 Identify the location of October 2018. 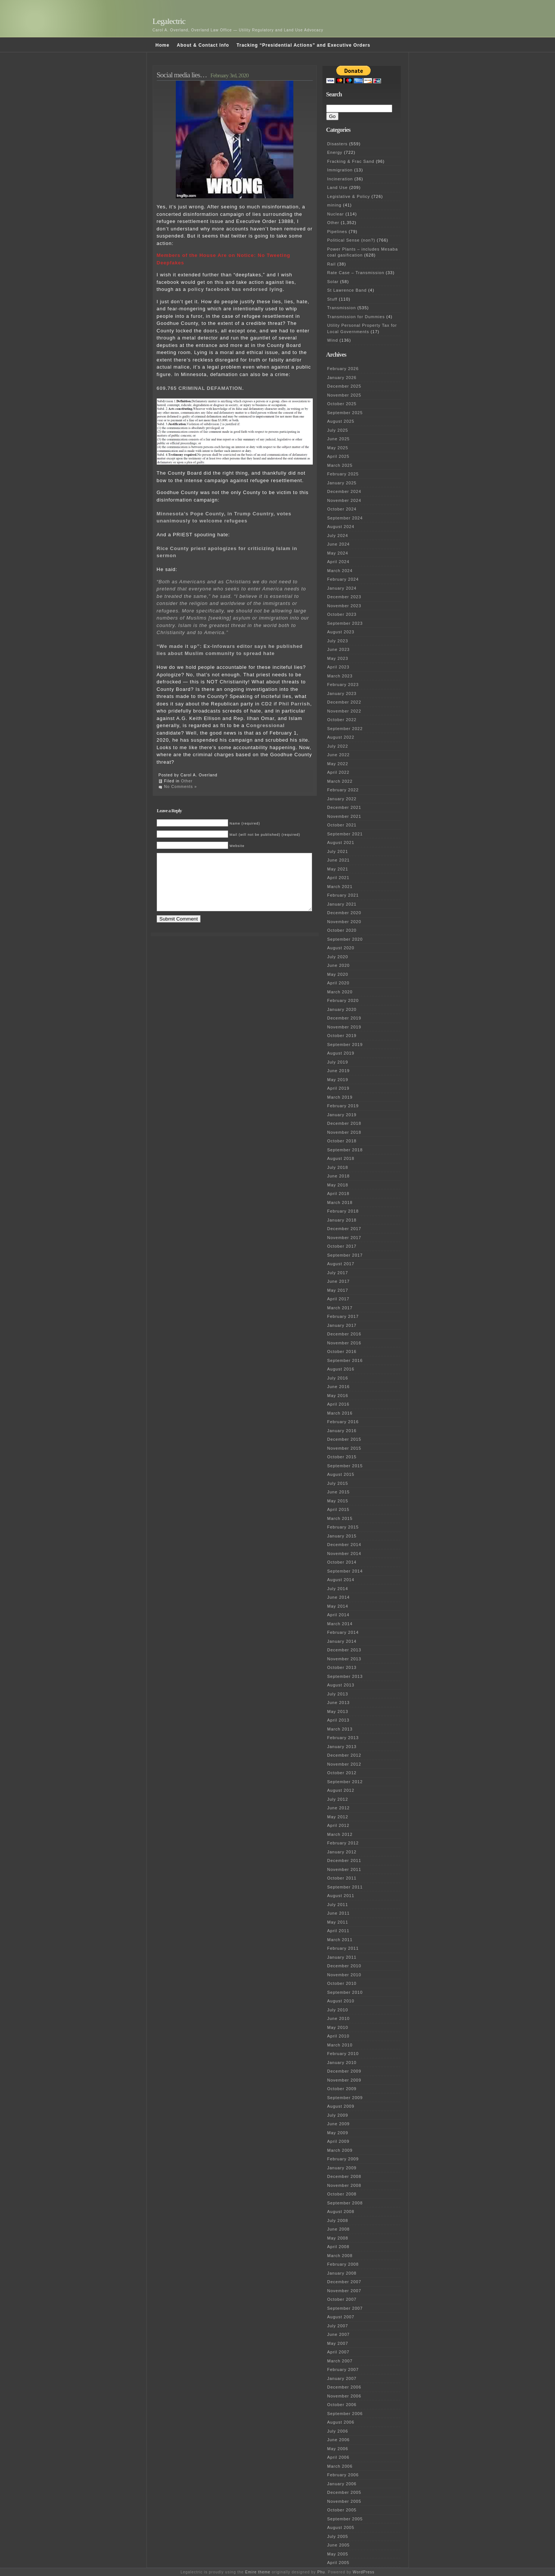
(342, 1141).